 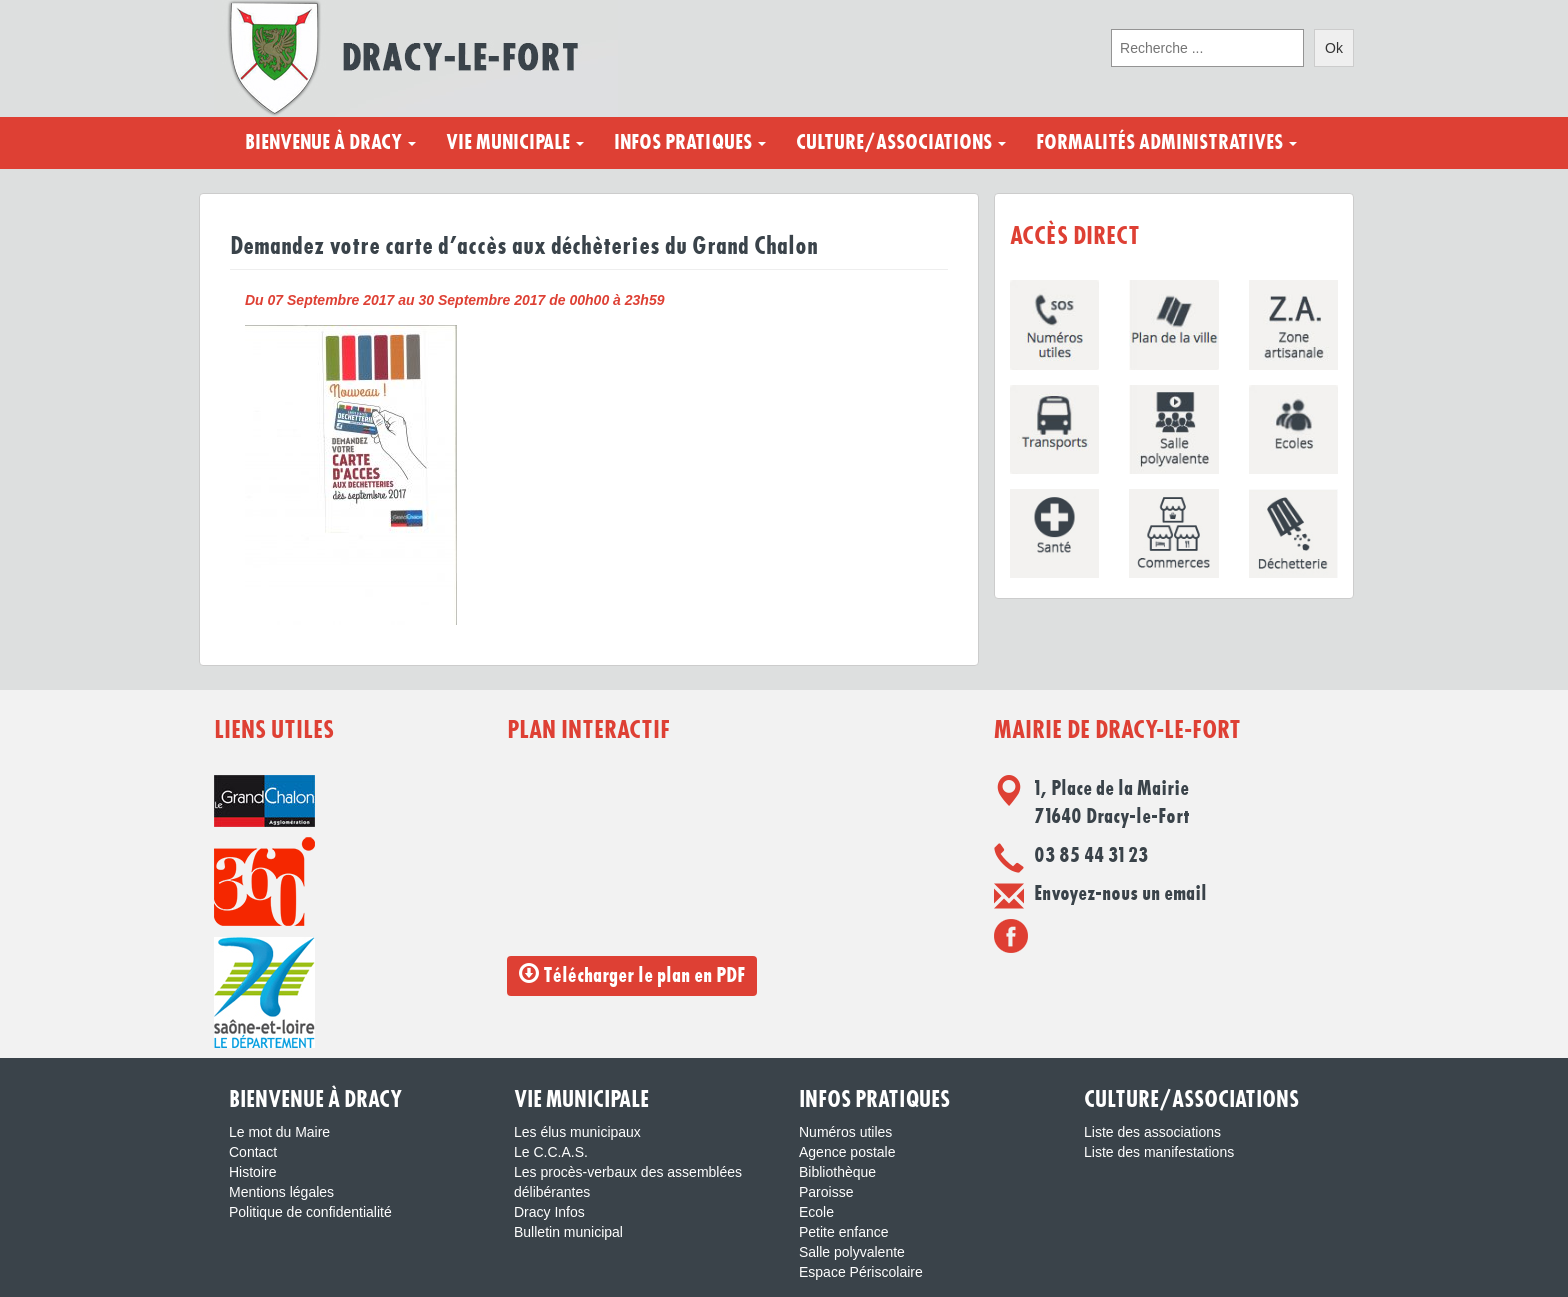 I want to click on Bibliothèque, so click(x=837, y=1172).